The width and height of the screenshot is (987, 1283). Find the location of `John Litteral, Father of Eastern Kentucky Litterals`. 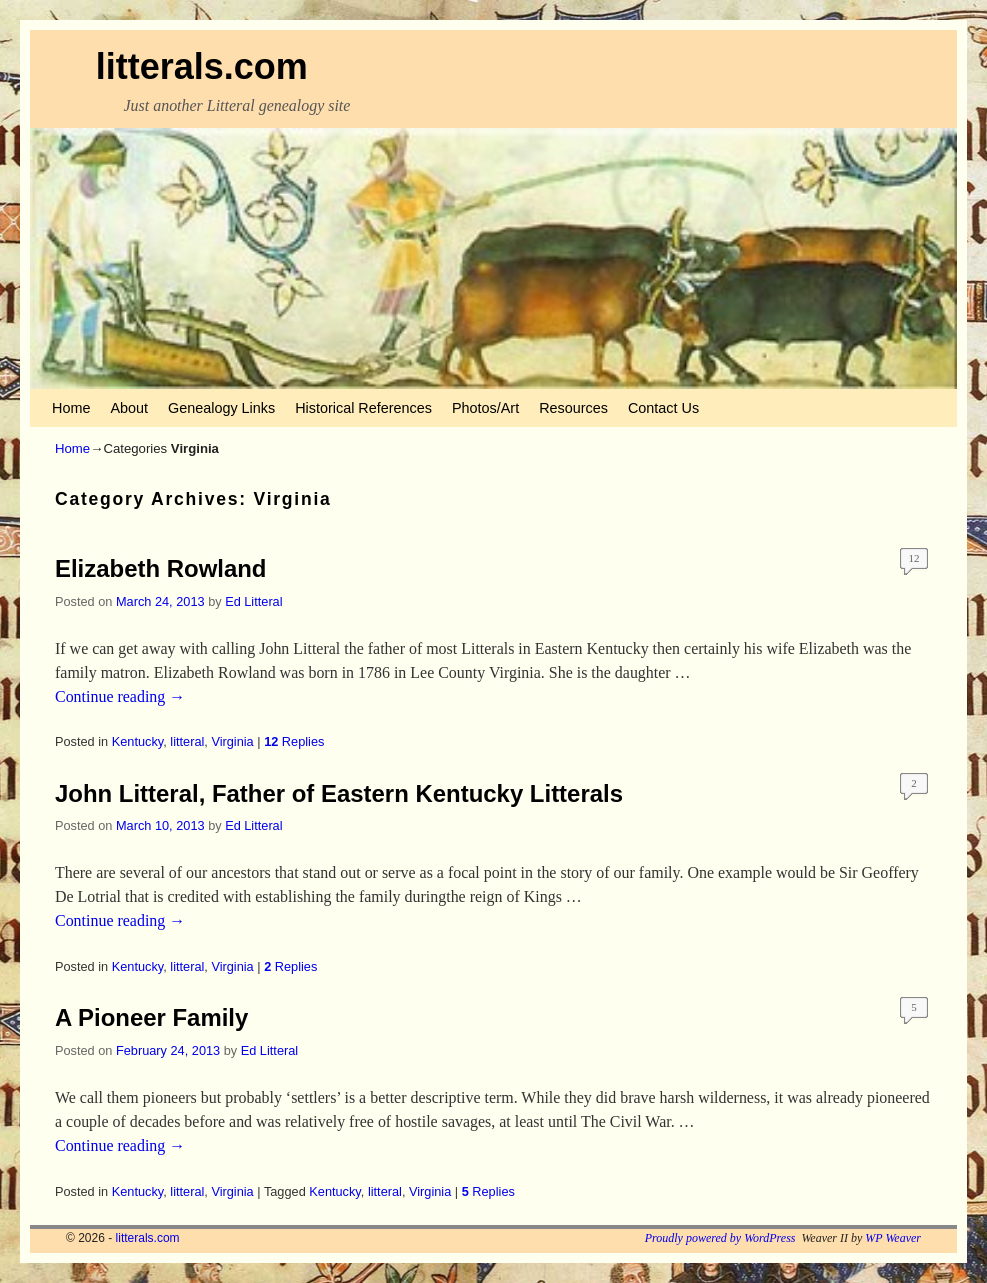

John Litteral, Father of Eastern Kentucky Litterals is located at coordinates (339, 793).